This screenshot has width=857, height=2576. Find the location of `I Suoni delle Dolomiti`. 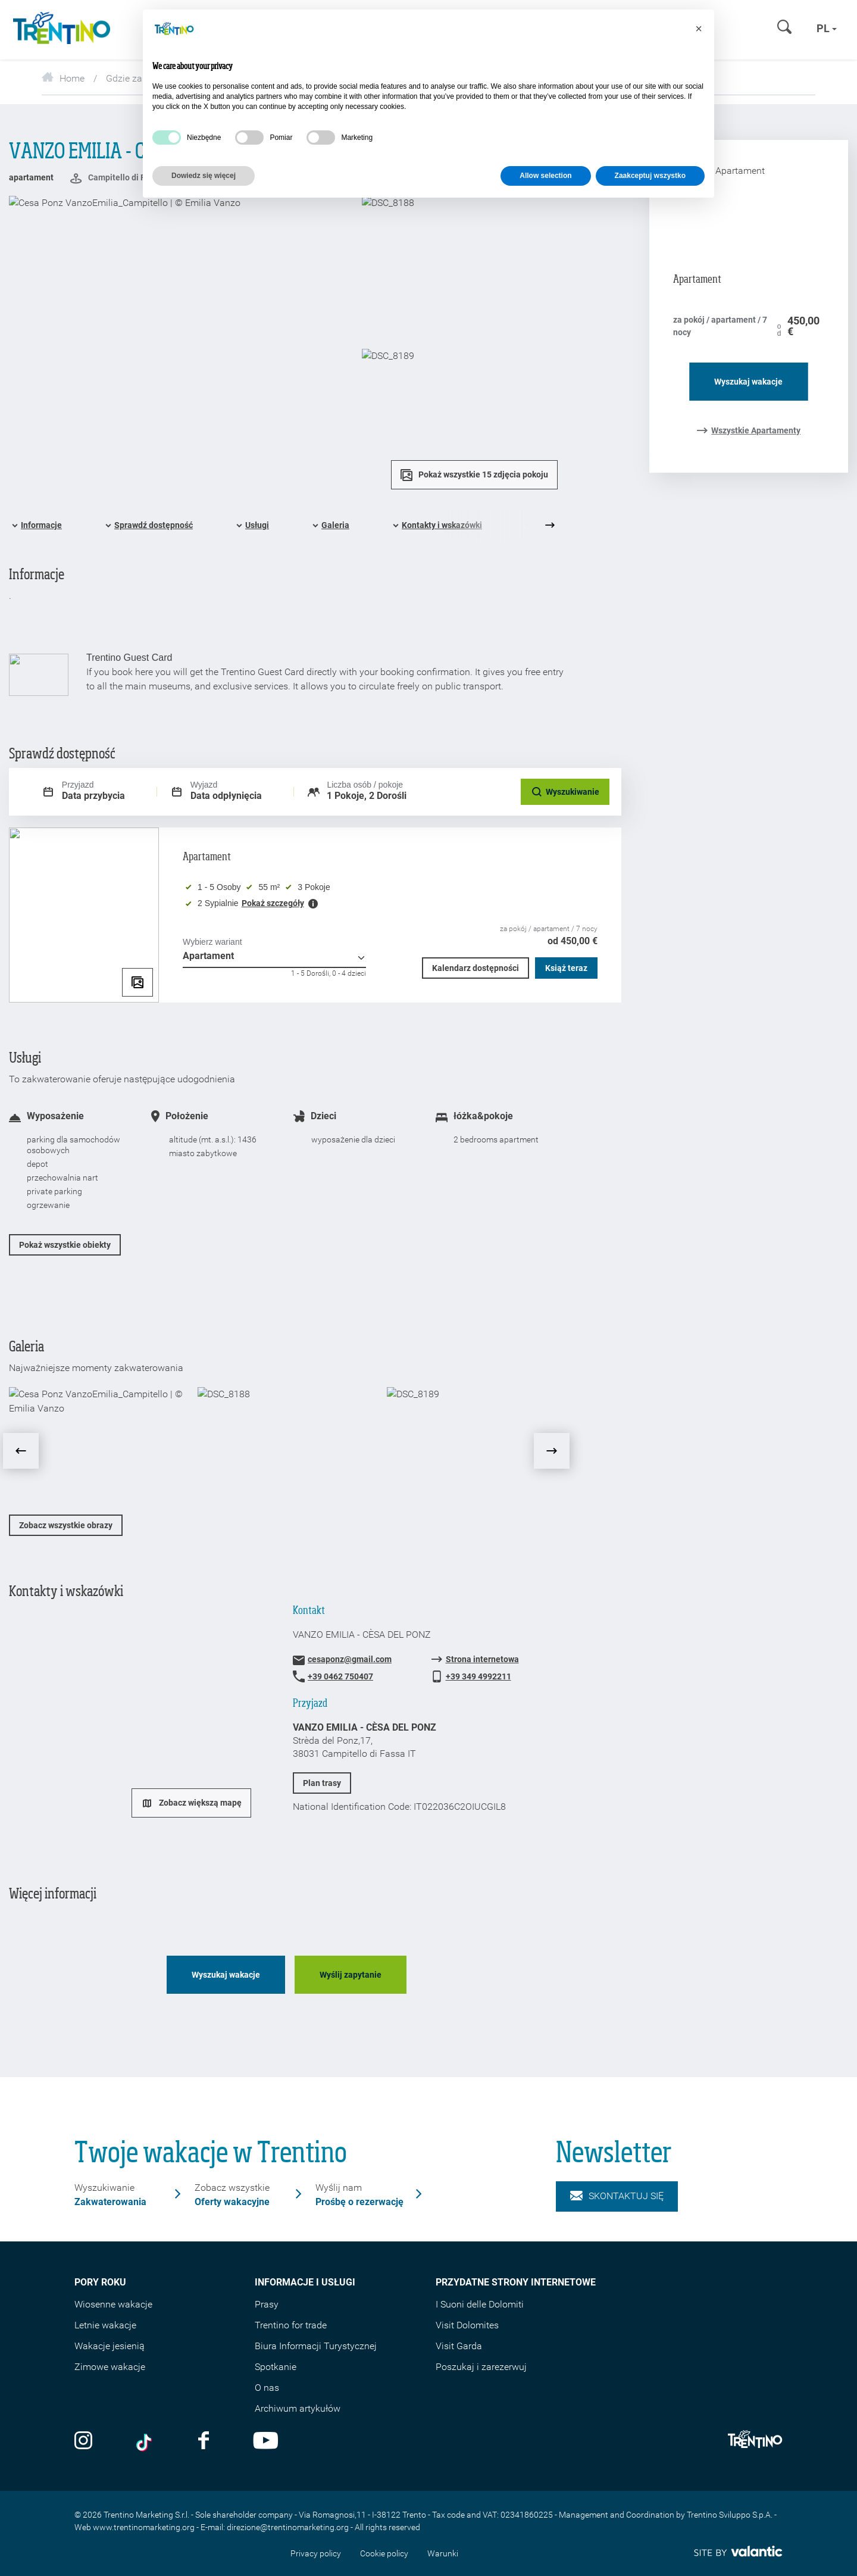

I Suoni delle Dolomiti is located at coordinates (480, 2304).